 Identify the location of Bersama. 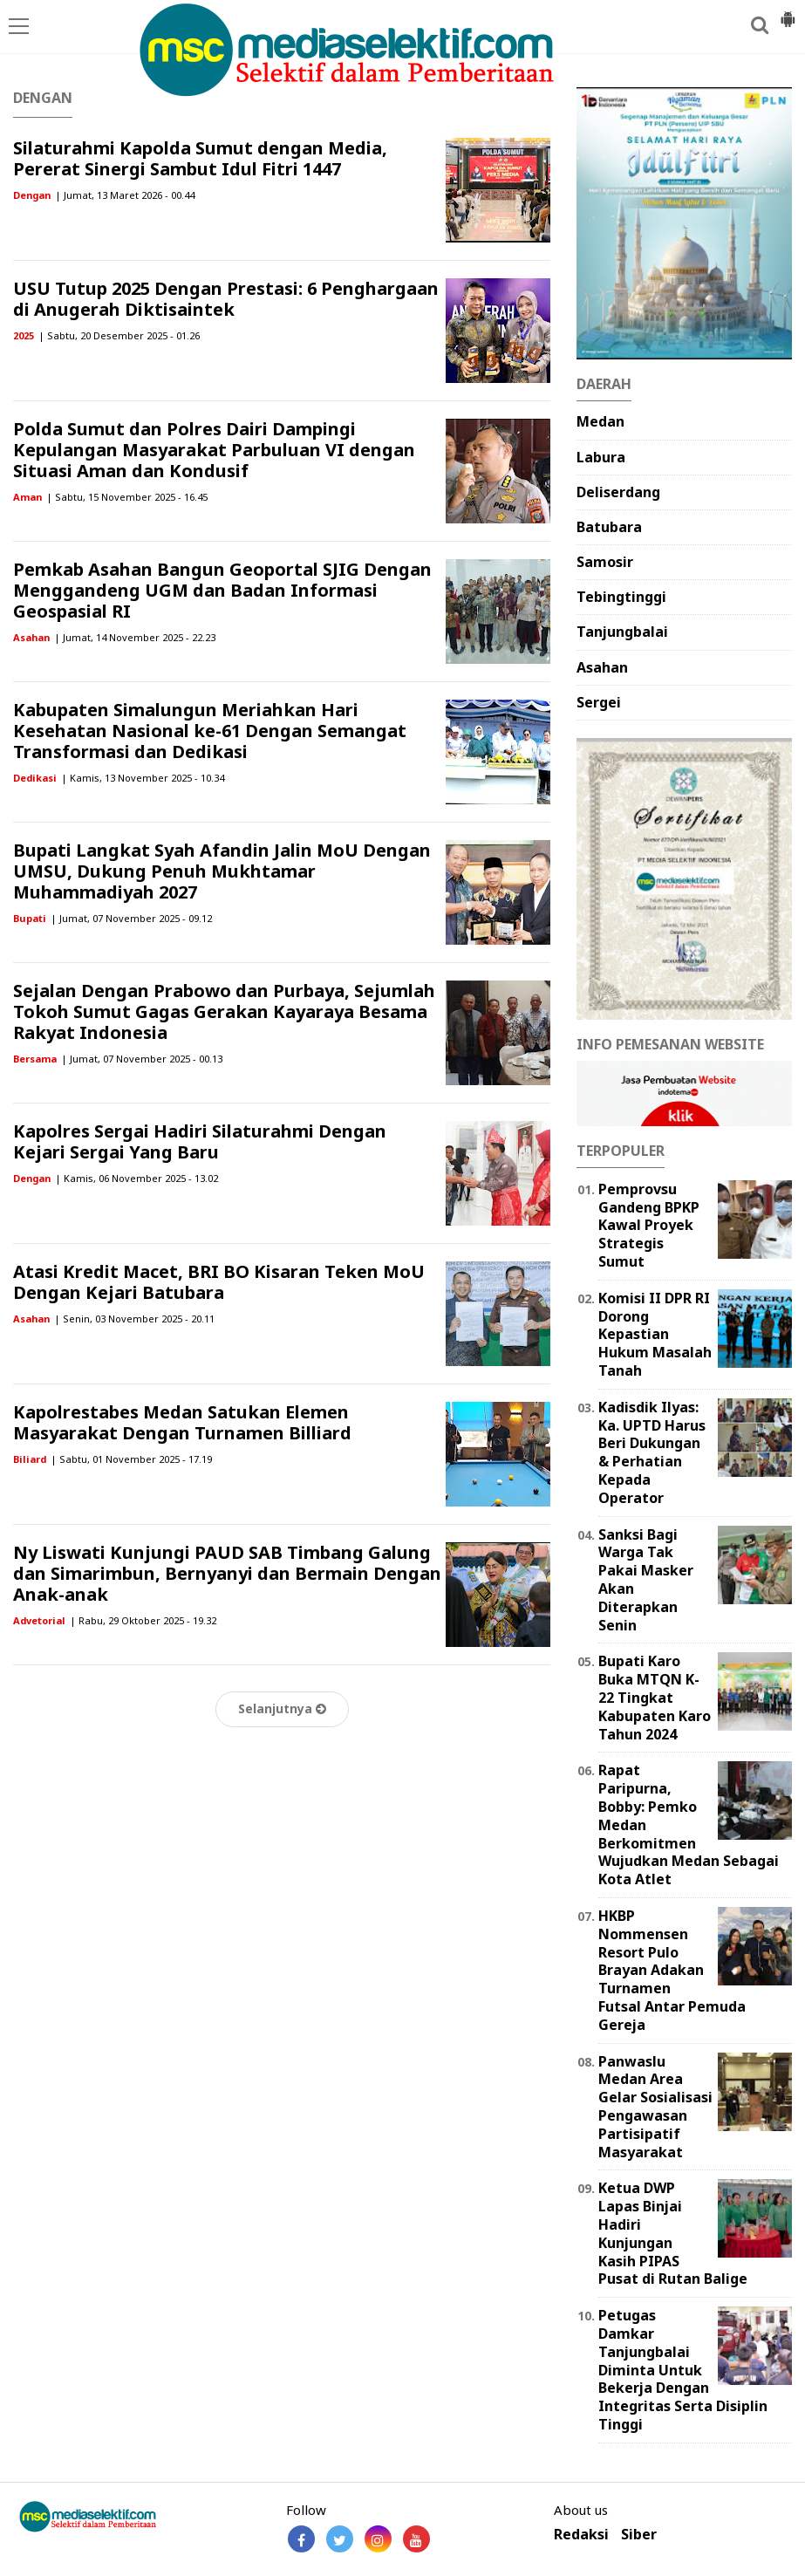
(35, 1058).